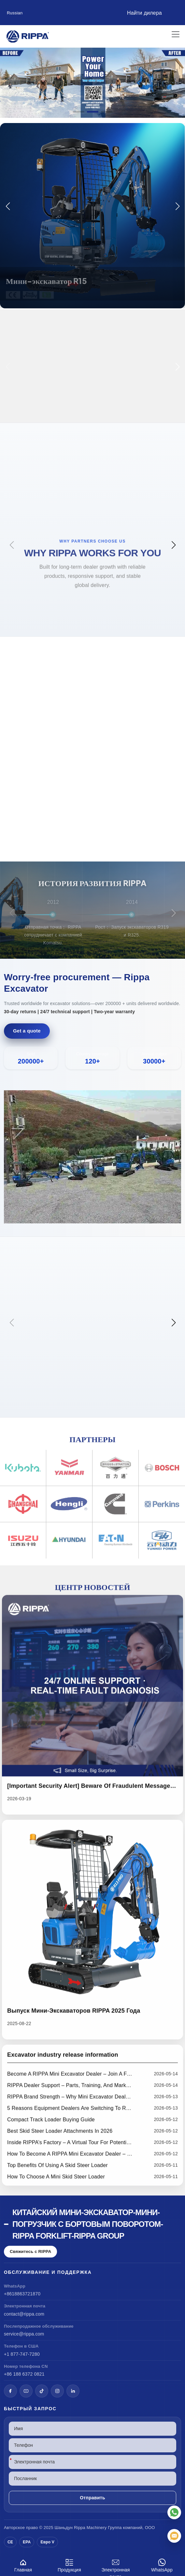 Image resolution: width=185 pixels, height=2576 pixels. What do you see at coordinates (24, 2314) in the screenshot?
I see `contact@rippa.com` at bounding box center [24, 2314].